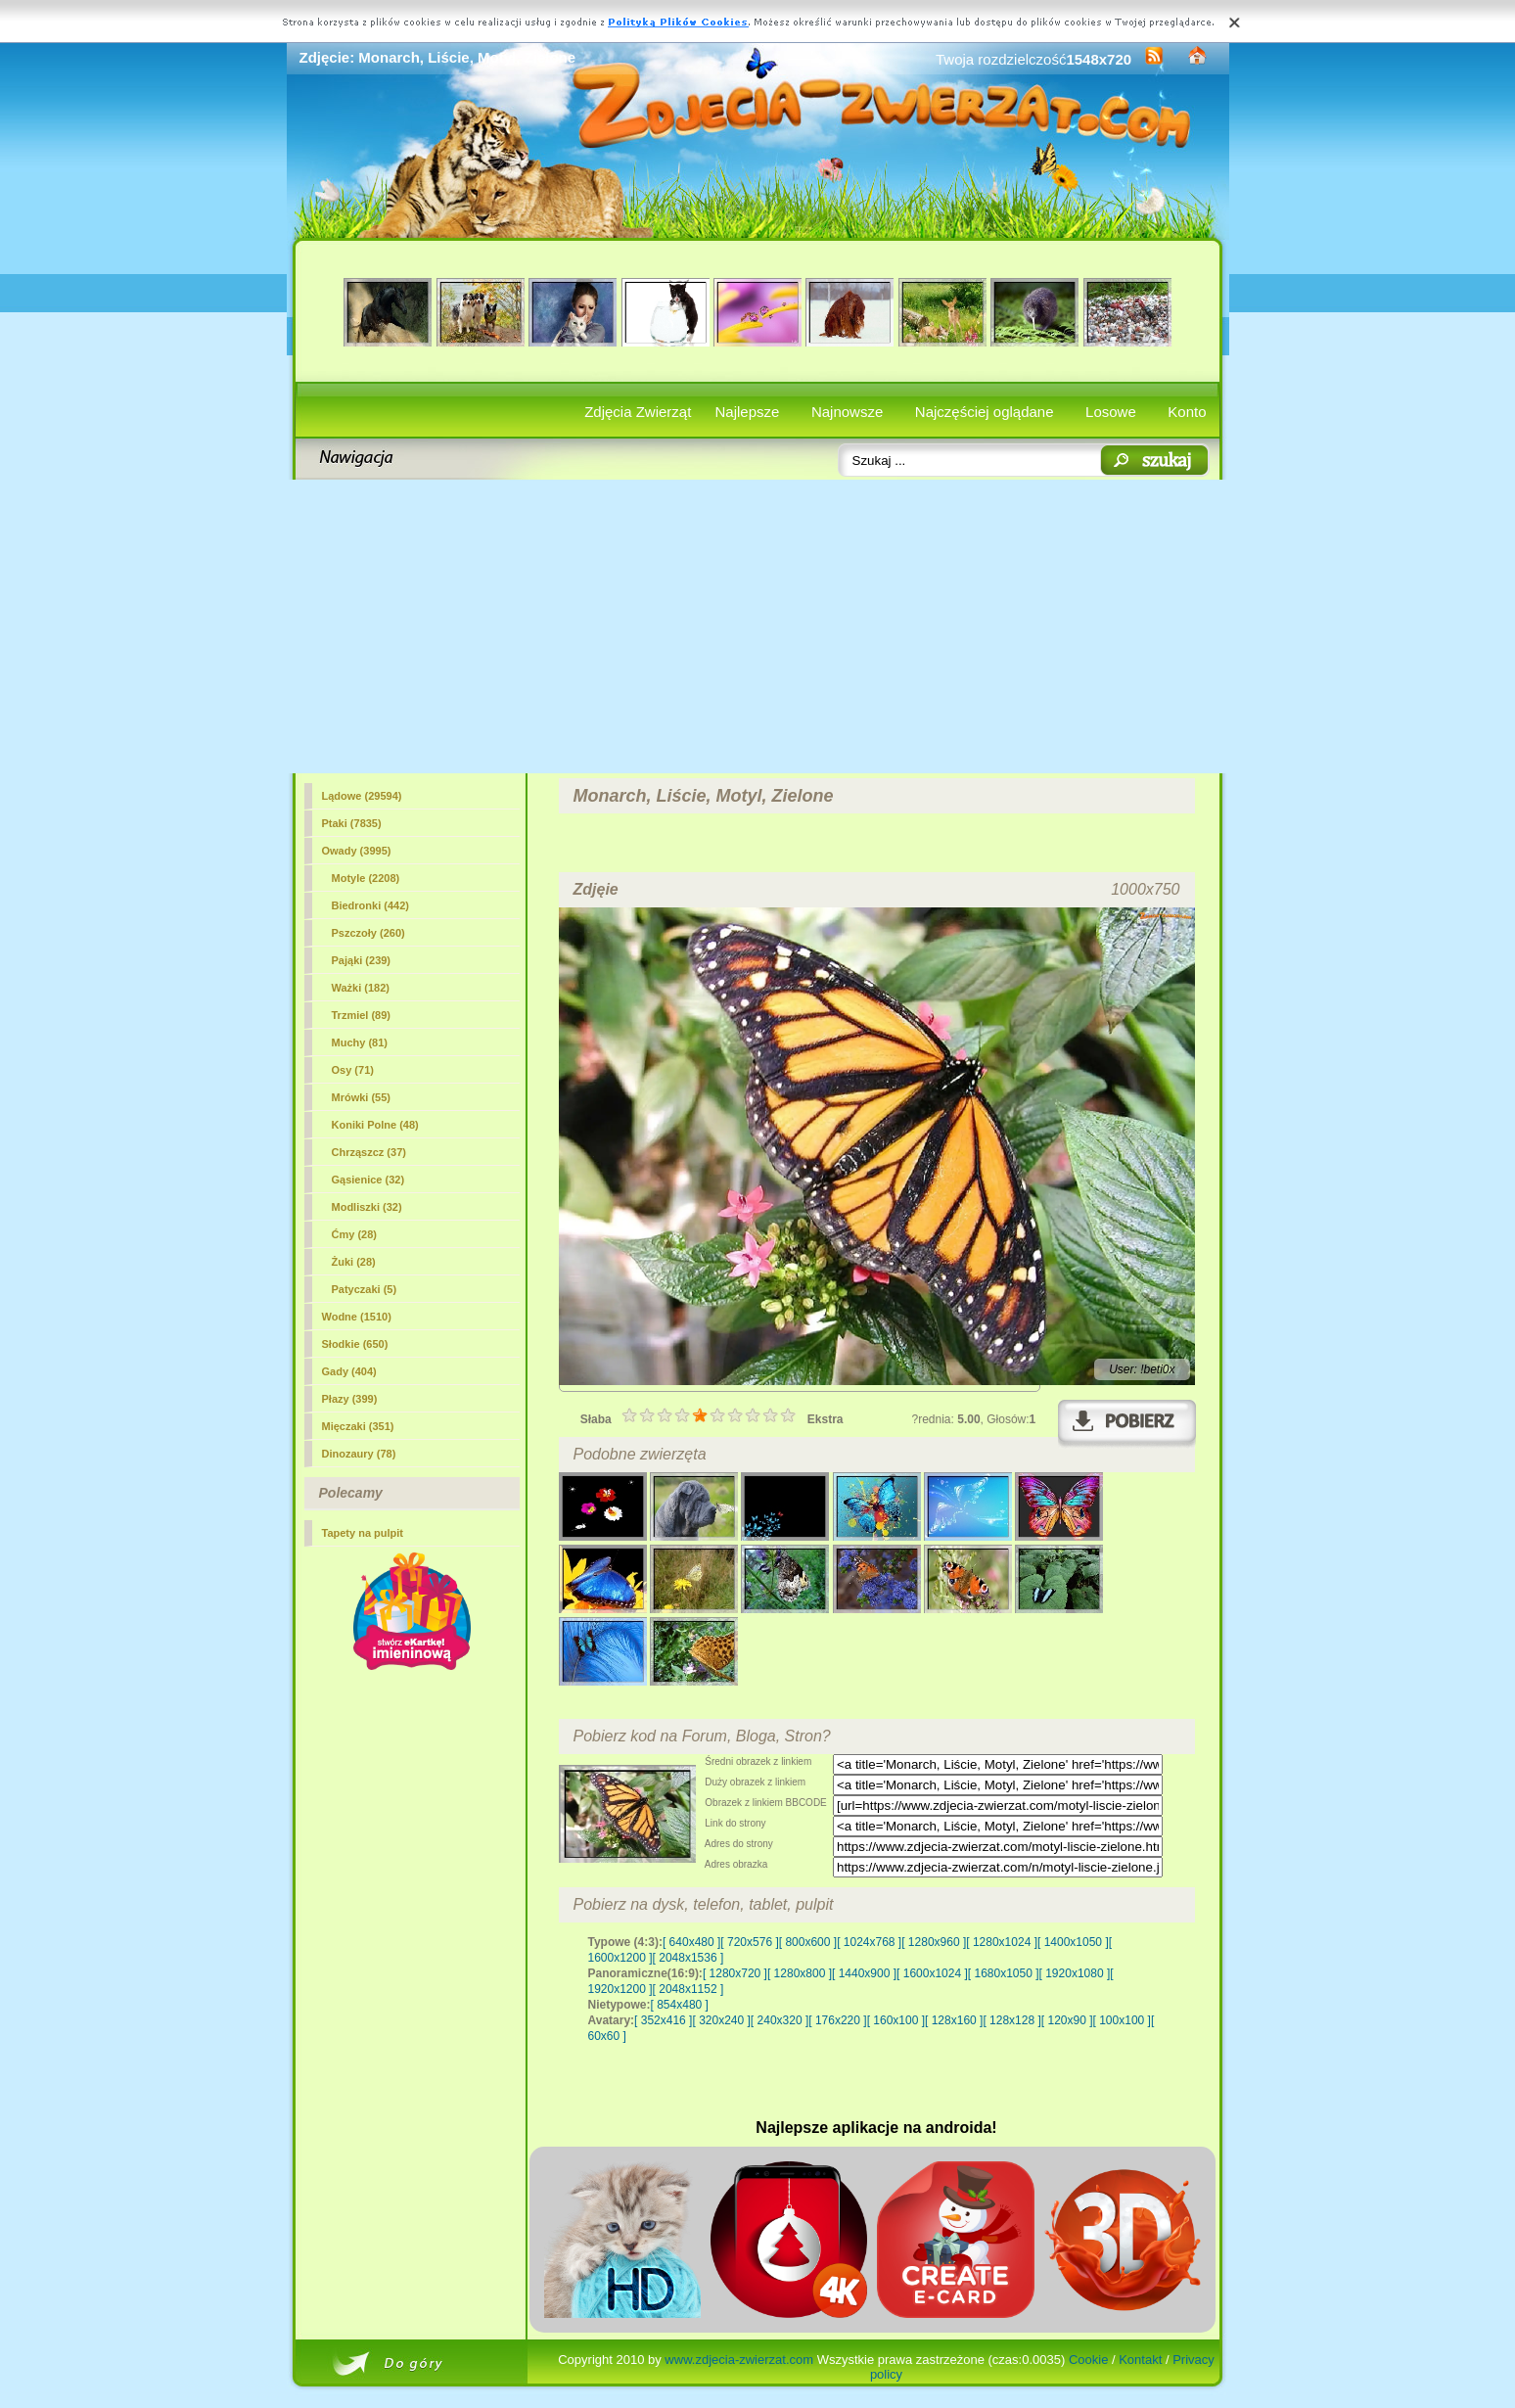 The height and width of the screenshot is (2408, 1515). What do you see at coordinates (366, 878) in the screenshot?
I see `(2208)` at bounding box center [366, 878].